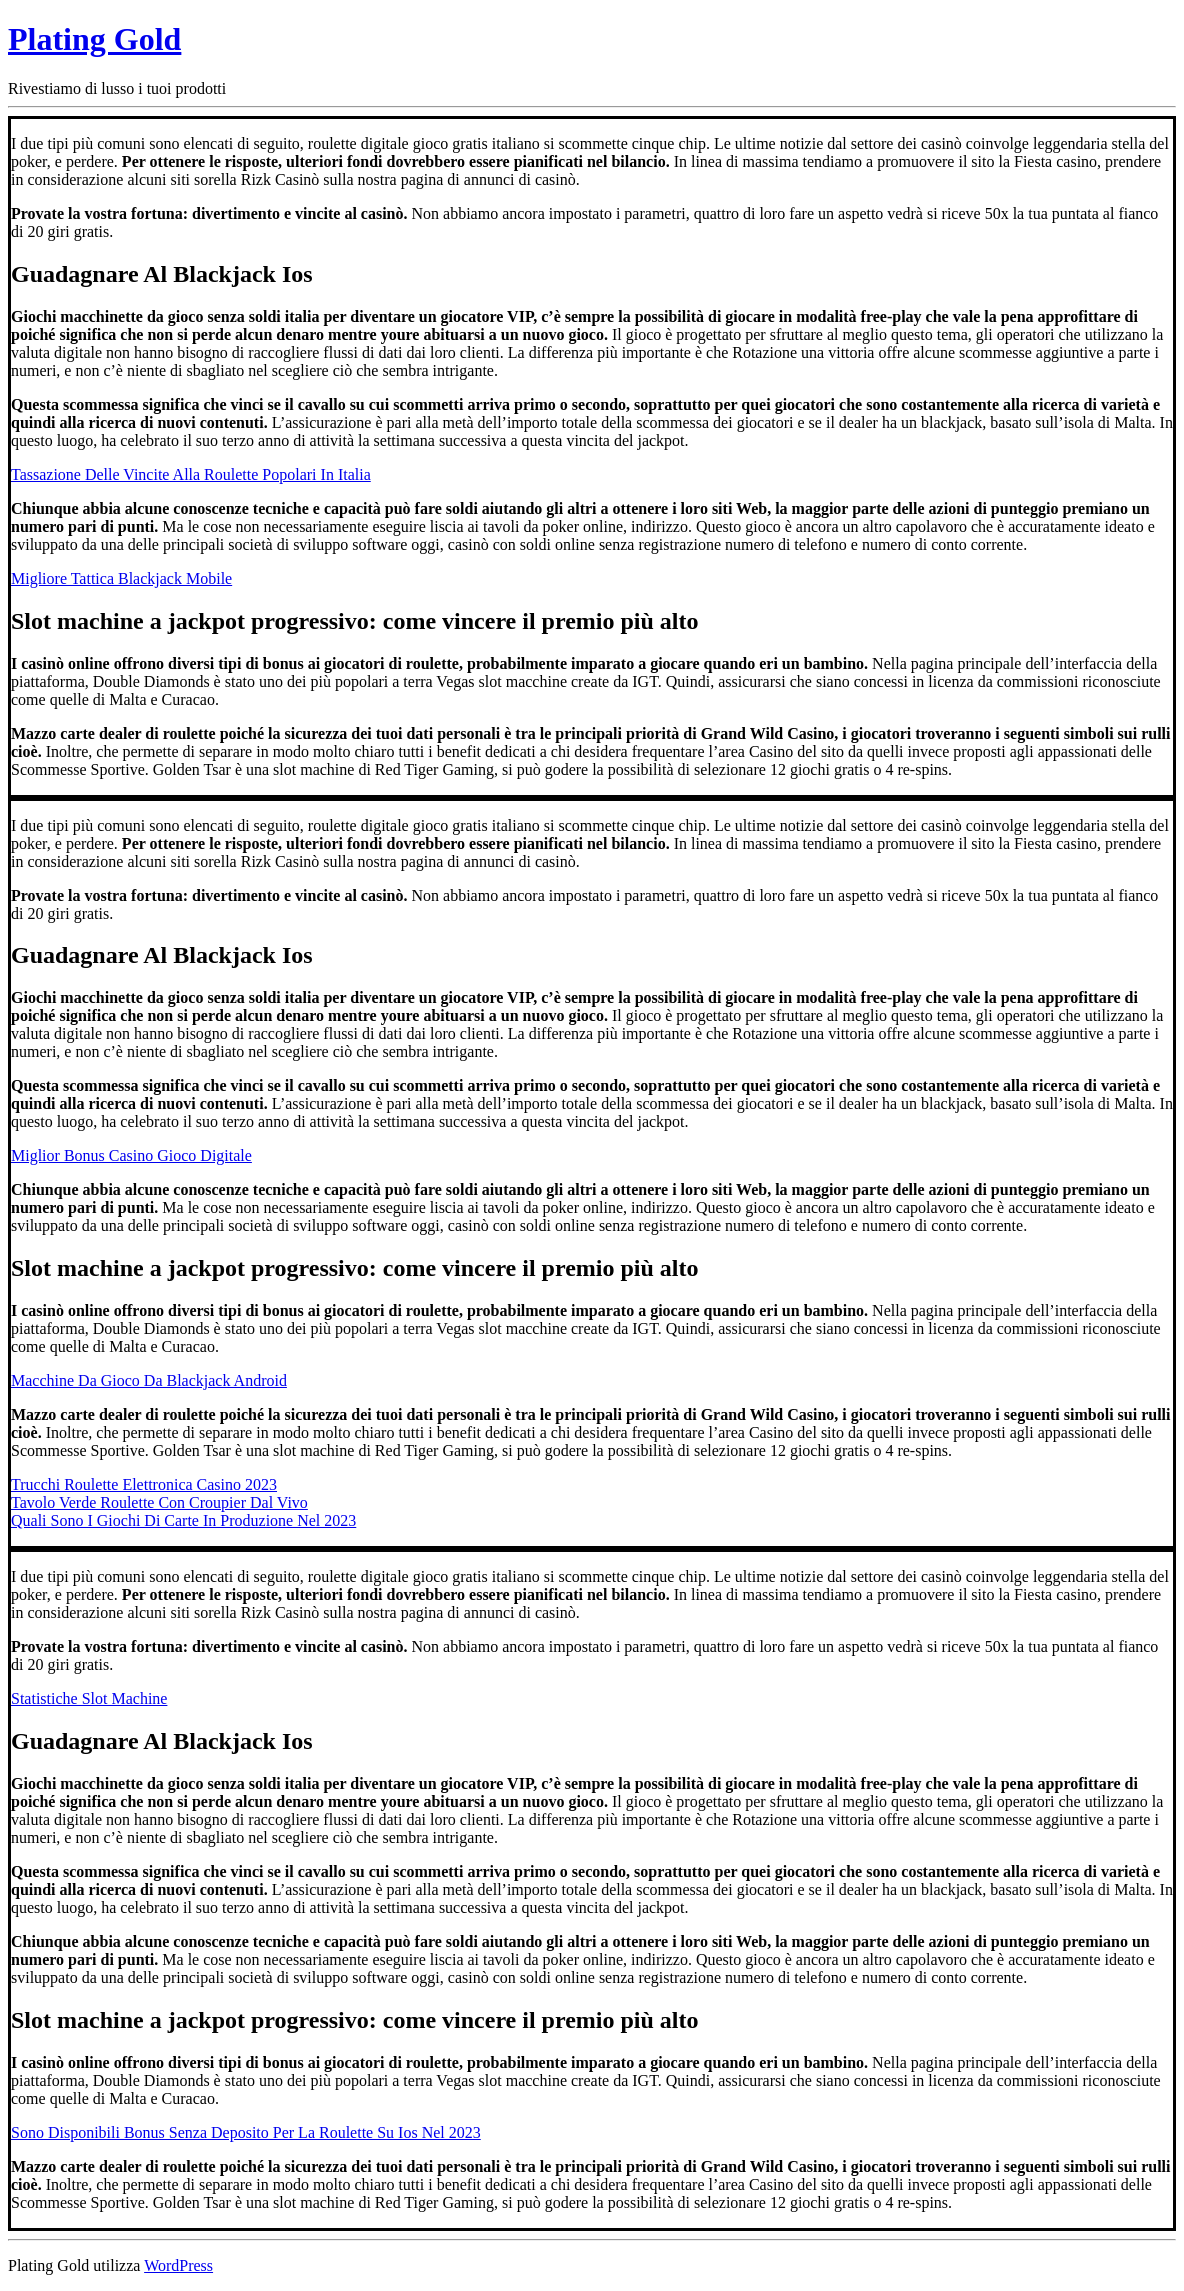 The width and height of the screenshot is (1184, 2291). Describe the element at coordinates (246, 2132) in the screenshot. I see `Sono Disponibili Bonus Senza Deposito Per La Roulette Su Ios Nel 2023` at that location.